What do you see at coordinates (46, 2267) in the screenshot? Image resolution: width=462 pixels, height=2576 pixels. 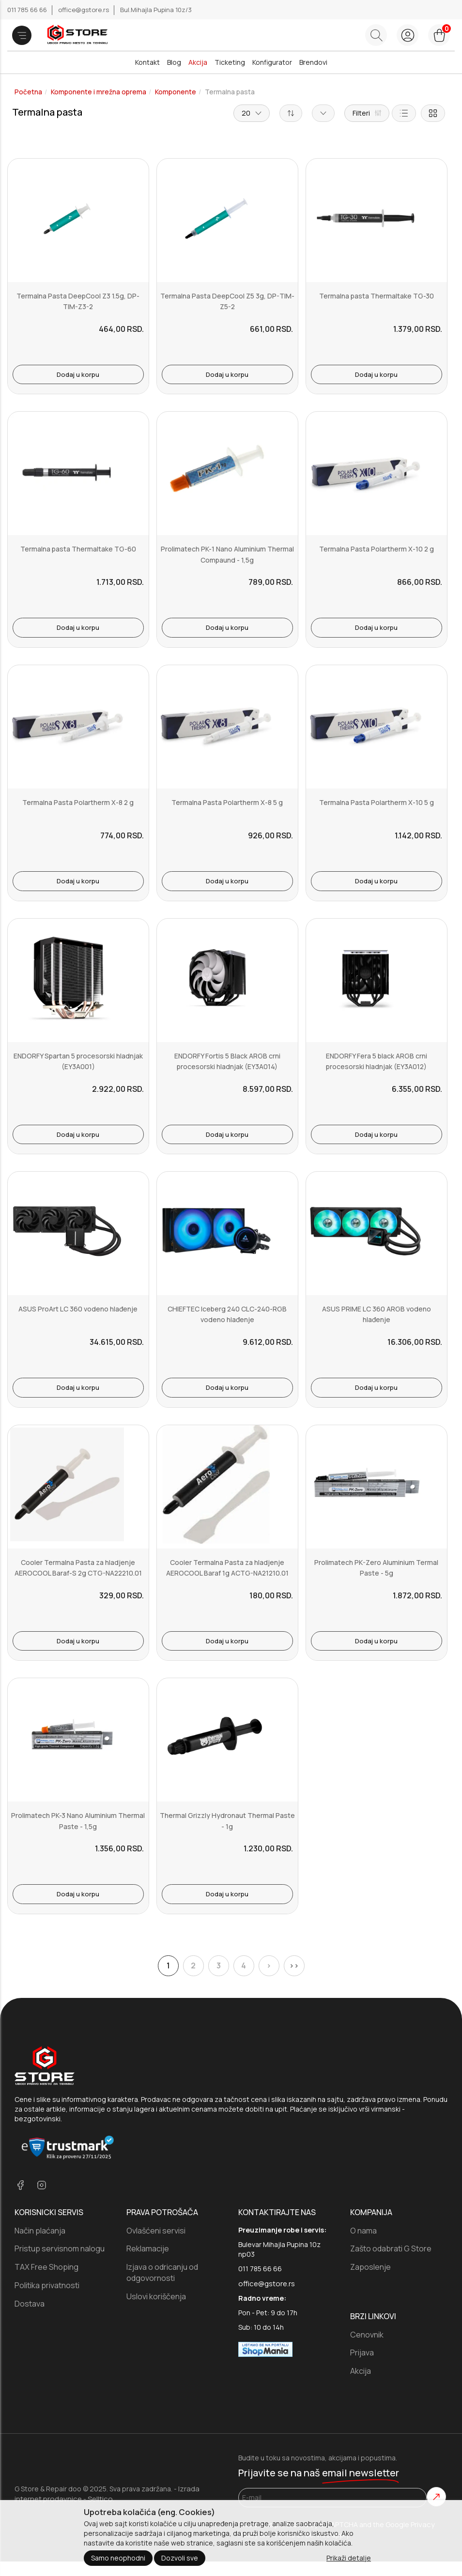 I see `TAX Free Shoping` at bounding box center [46, 2267].